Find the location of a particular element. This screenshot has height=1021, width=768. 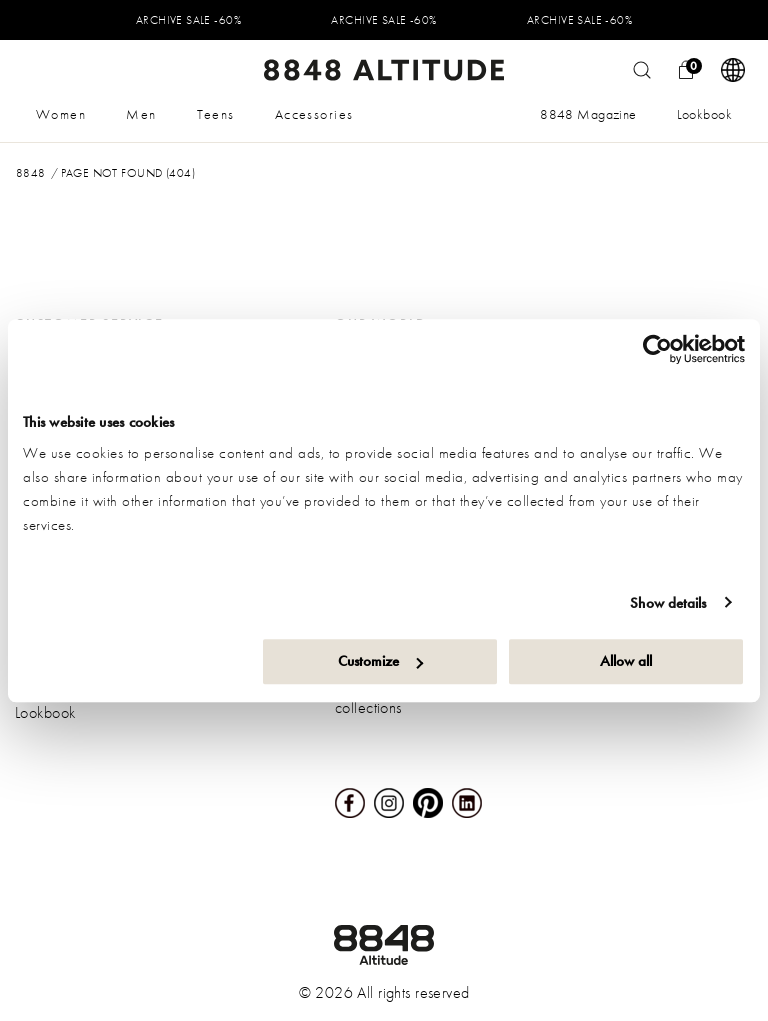

Lookbook is located at coordinates (704, 114).